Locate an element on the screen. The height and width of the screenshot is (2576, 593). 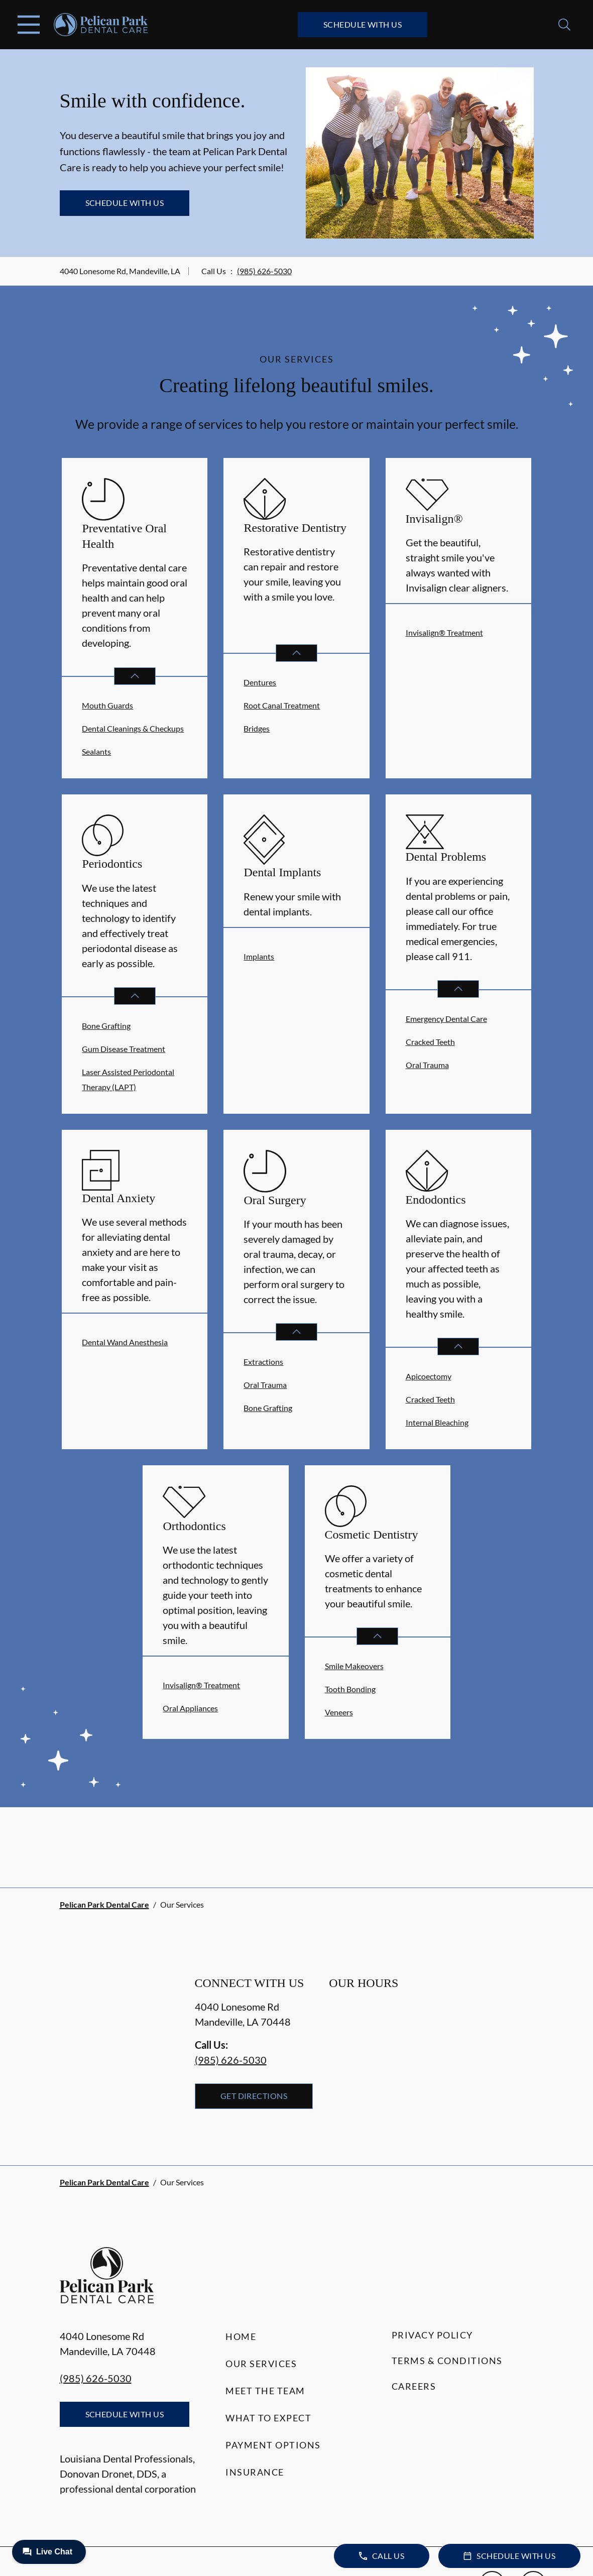
Careers is located at coordinates (414, 2386).